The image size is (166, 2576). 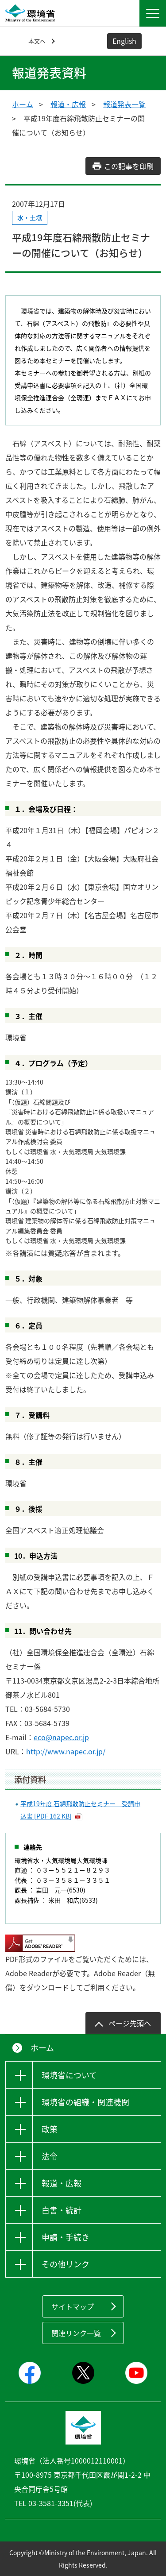 What do you see at coordinates (68, 104) in the screenshot?
I see `報道・広報` at bounding box center [68, 104].